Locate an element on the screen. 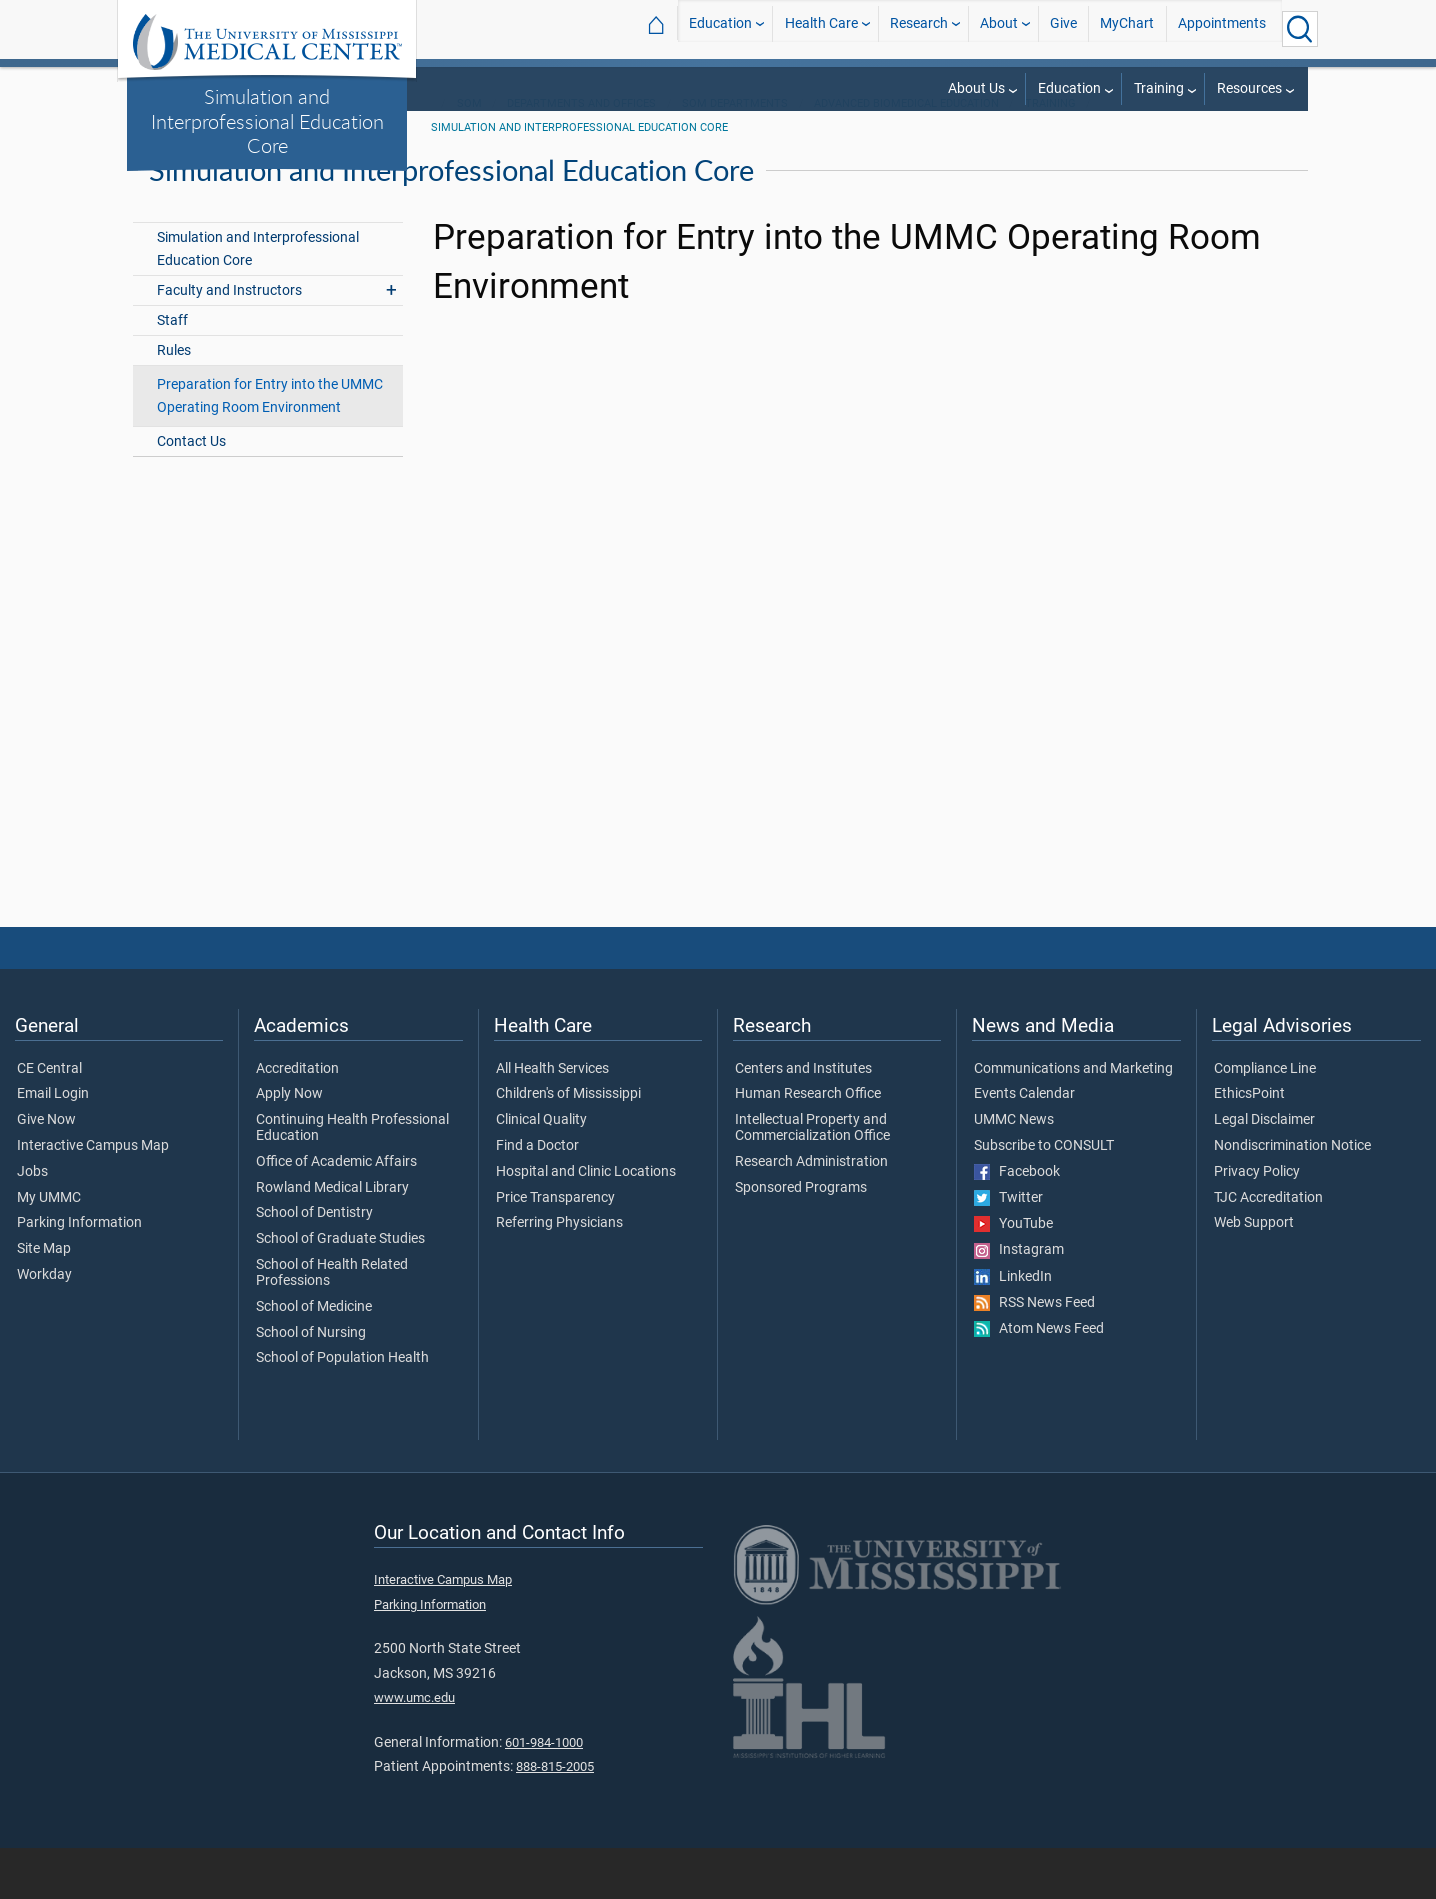 Image resolution: width=1436 pixels, height=1899 pixels. Departments and Offices is located at coordinates (581, 155).